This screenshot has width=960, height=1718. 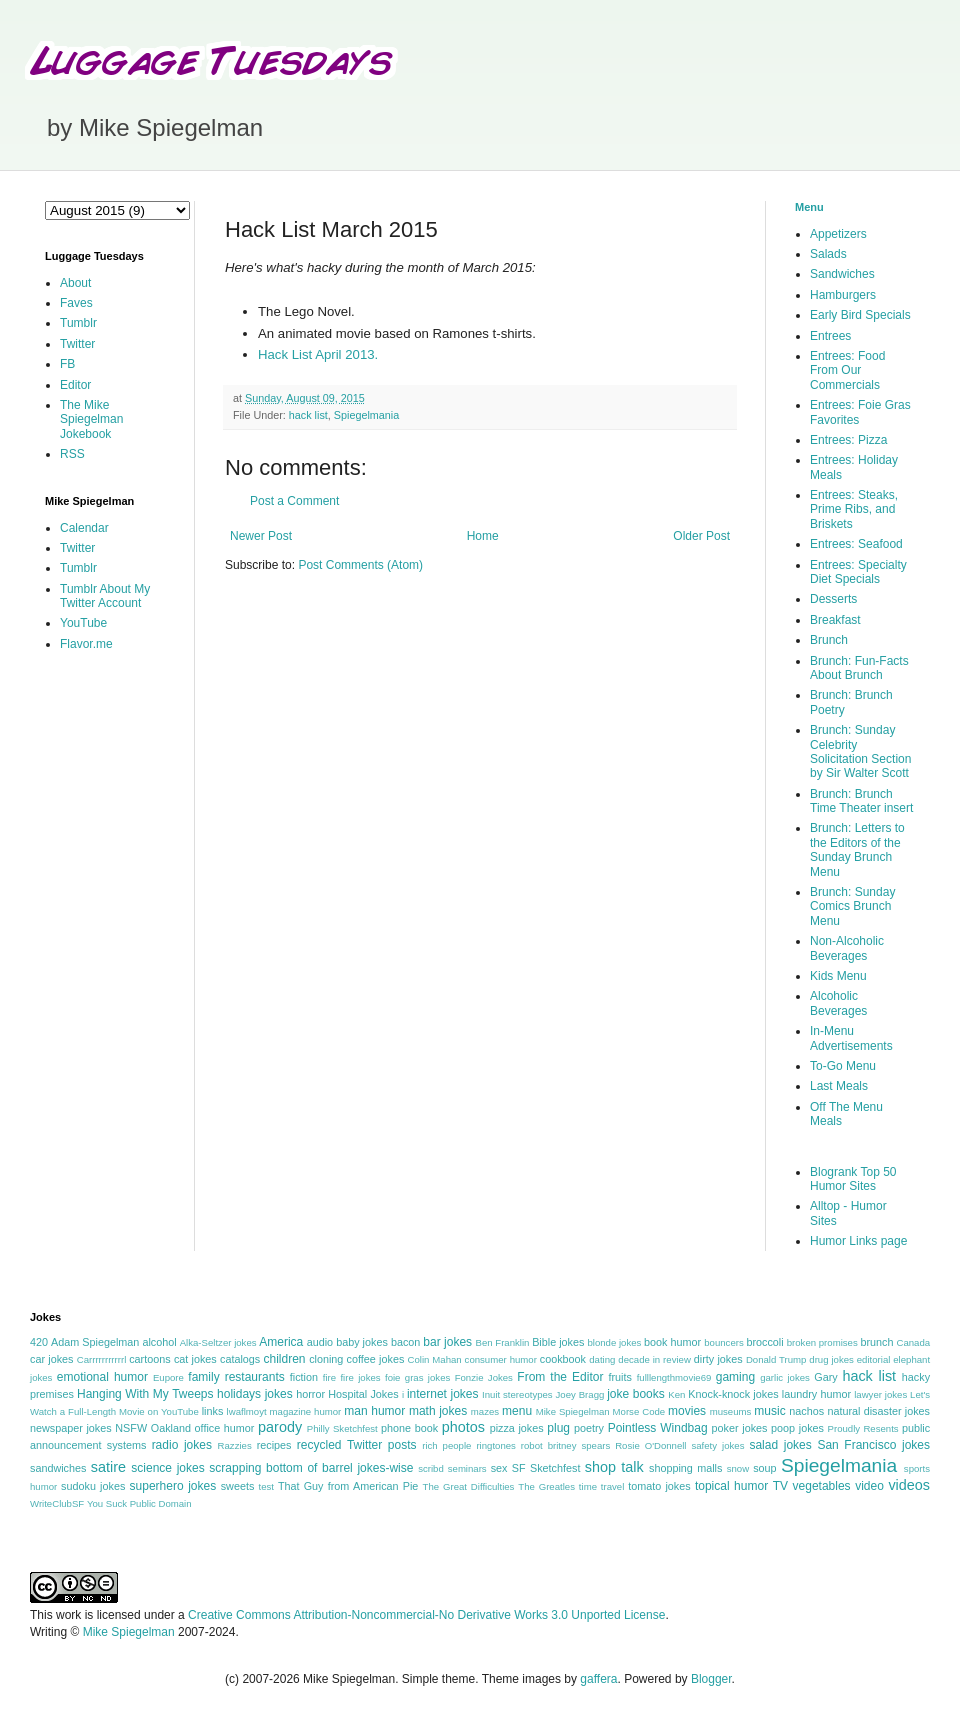 What do you see at coordinates (374, 1411) in the screenshot?
I see `man humor` at bounding box center [374, 1411].